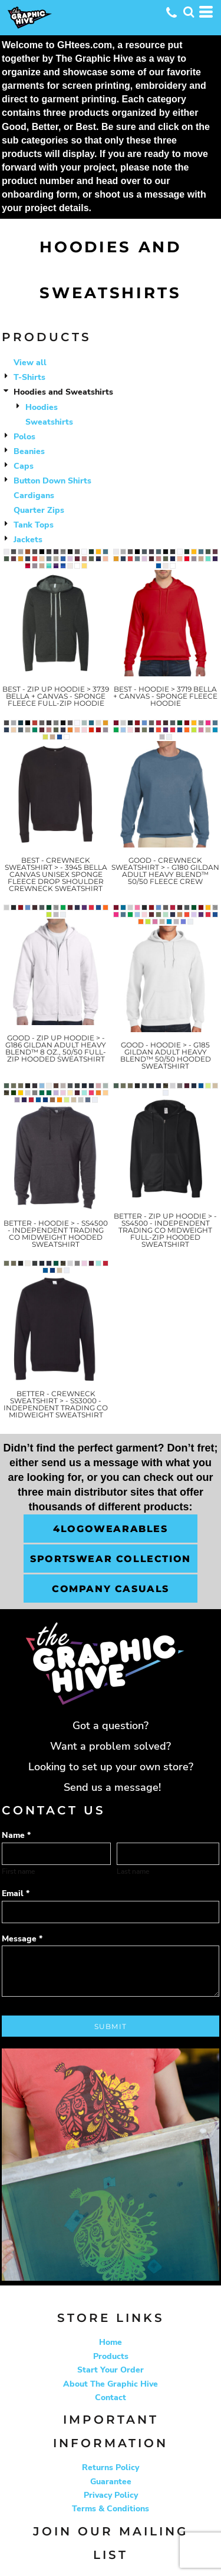 The width and height of the screenshot is (221, 2576). I want to click on Jackets, so click(28, 539).